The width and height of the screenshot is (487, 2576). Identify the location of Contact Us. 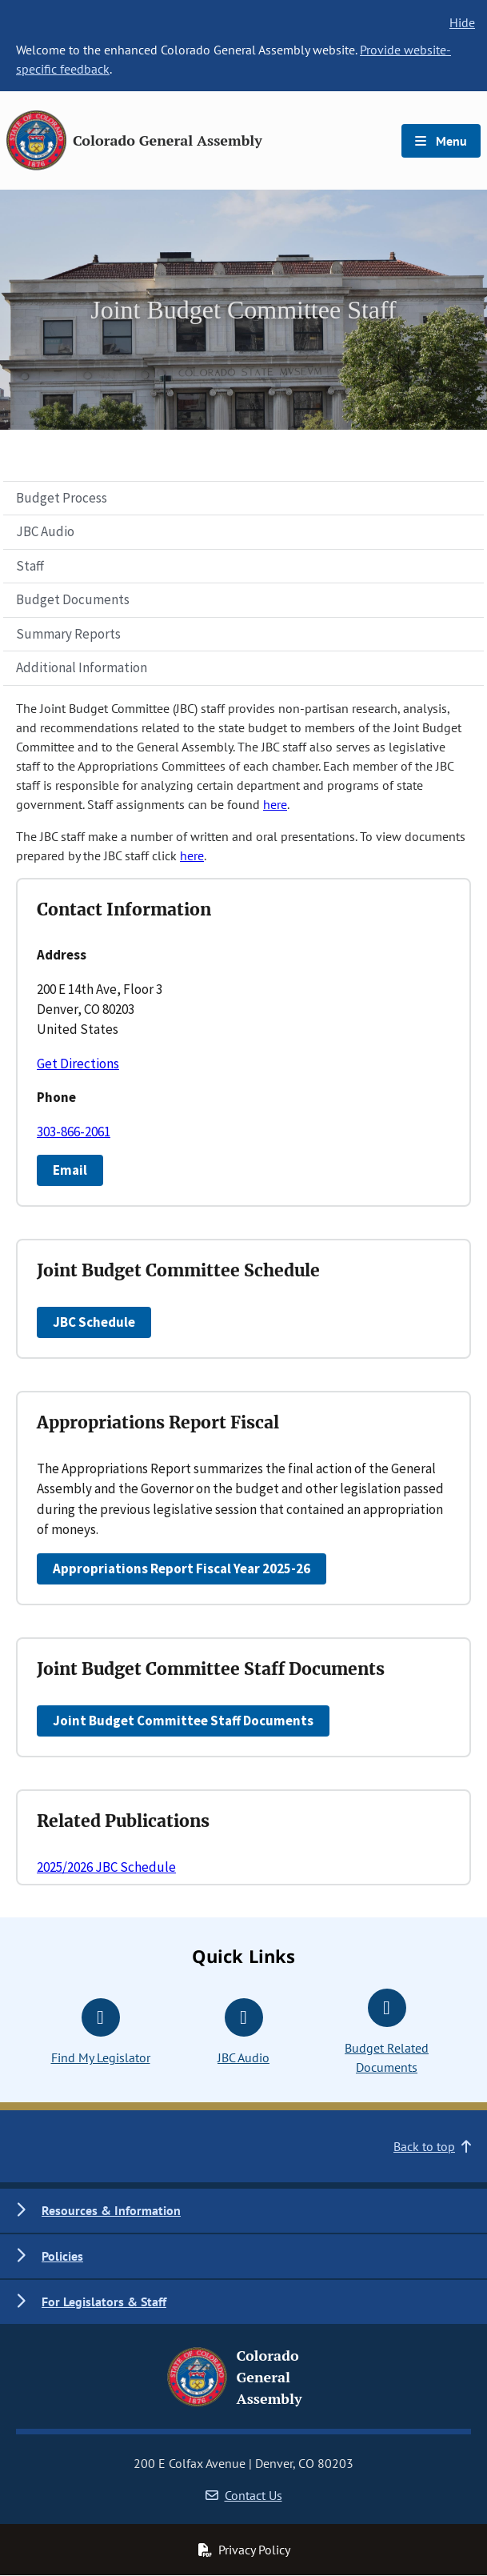
(244, 2495).